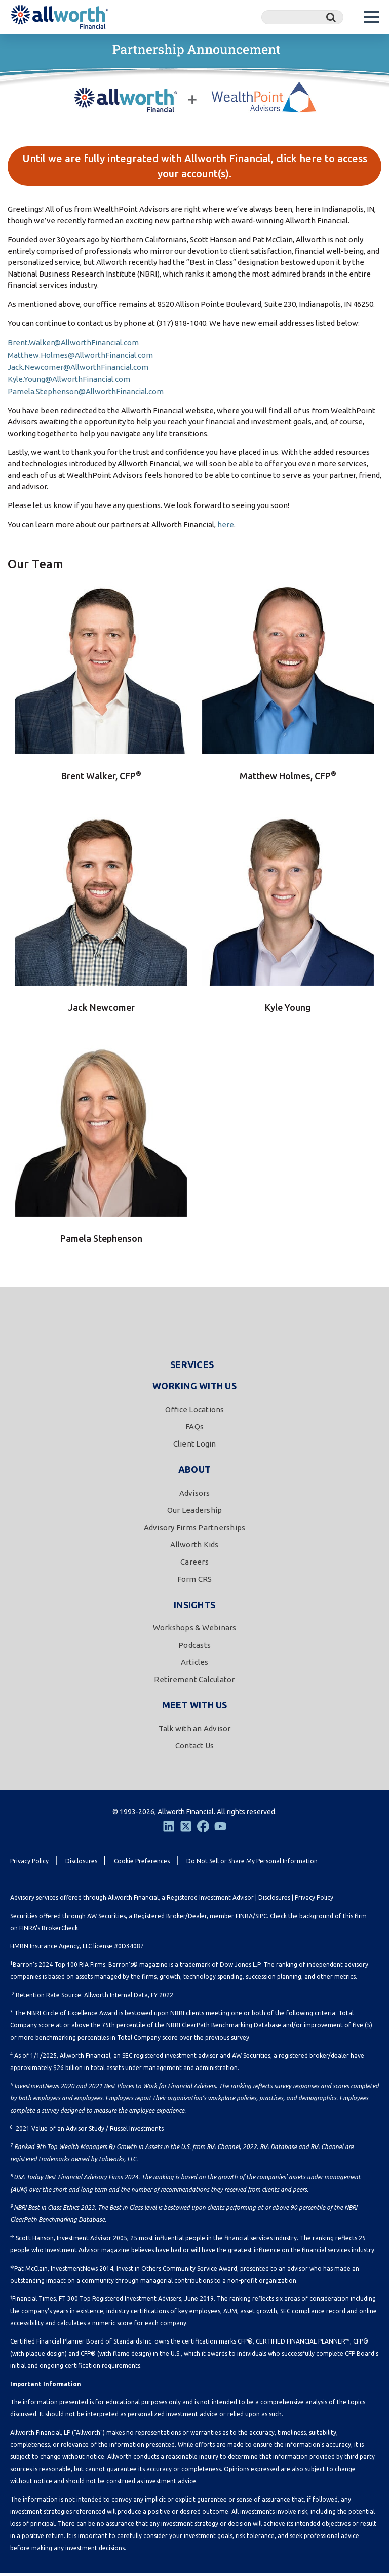  Describe the element at coordinates (252, 1864) in the screenshot. I see `Do Not Sell or Share My Personal Information` at that location.